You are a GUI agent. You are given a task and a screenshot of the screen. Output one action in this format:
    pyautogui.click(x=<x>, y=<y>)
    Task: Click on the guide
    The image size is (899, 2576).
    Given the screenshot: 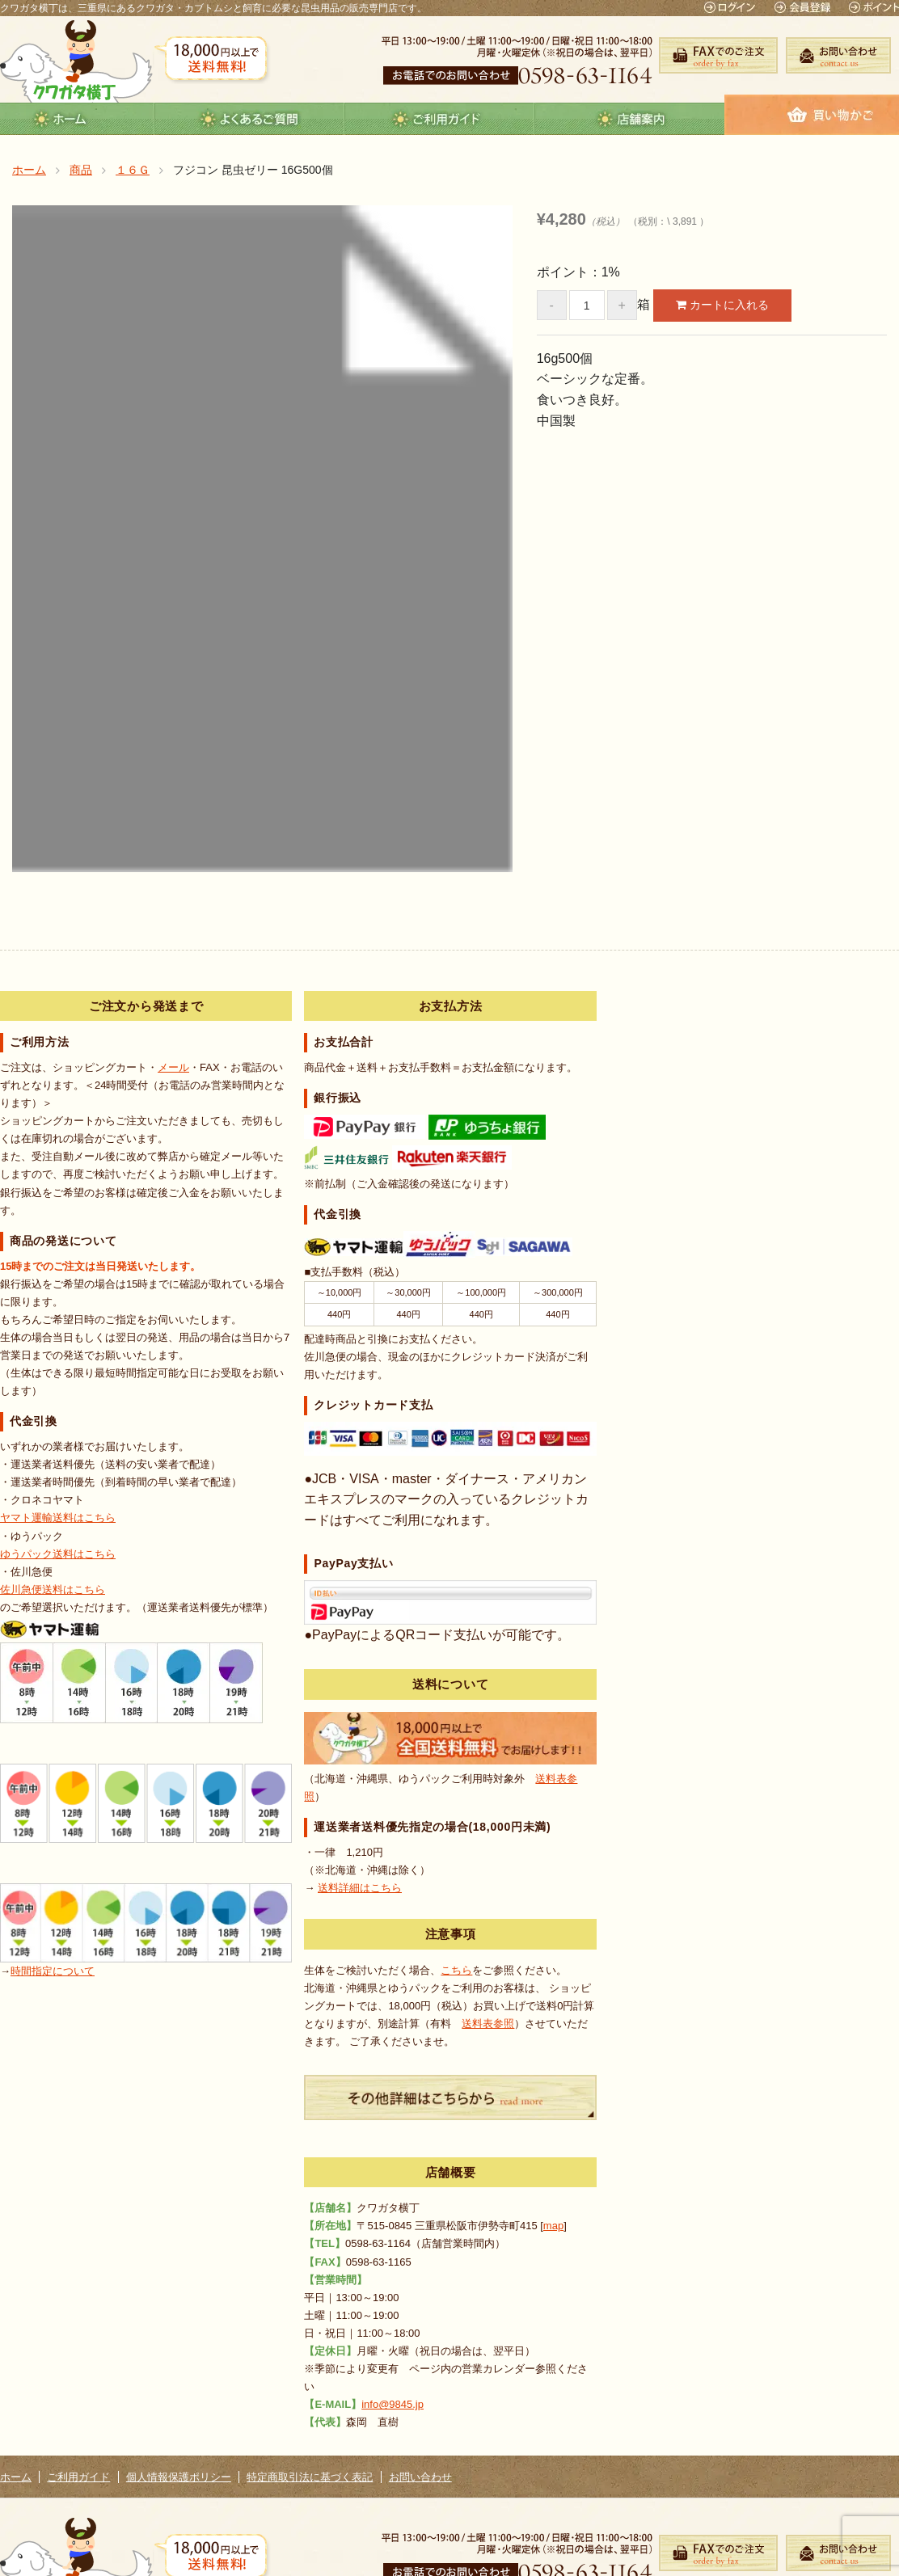 What is the action you would take?
    pyautogui.click(x=439, y=119)
    